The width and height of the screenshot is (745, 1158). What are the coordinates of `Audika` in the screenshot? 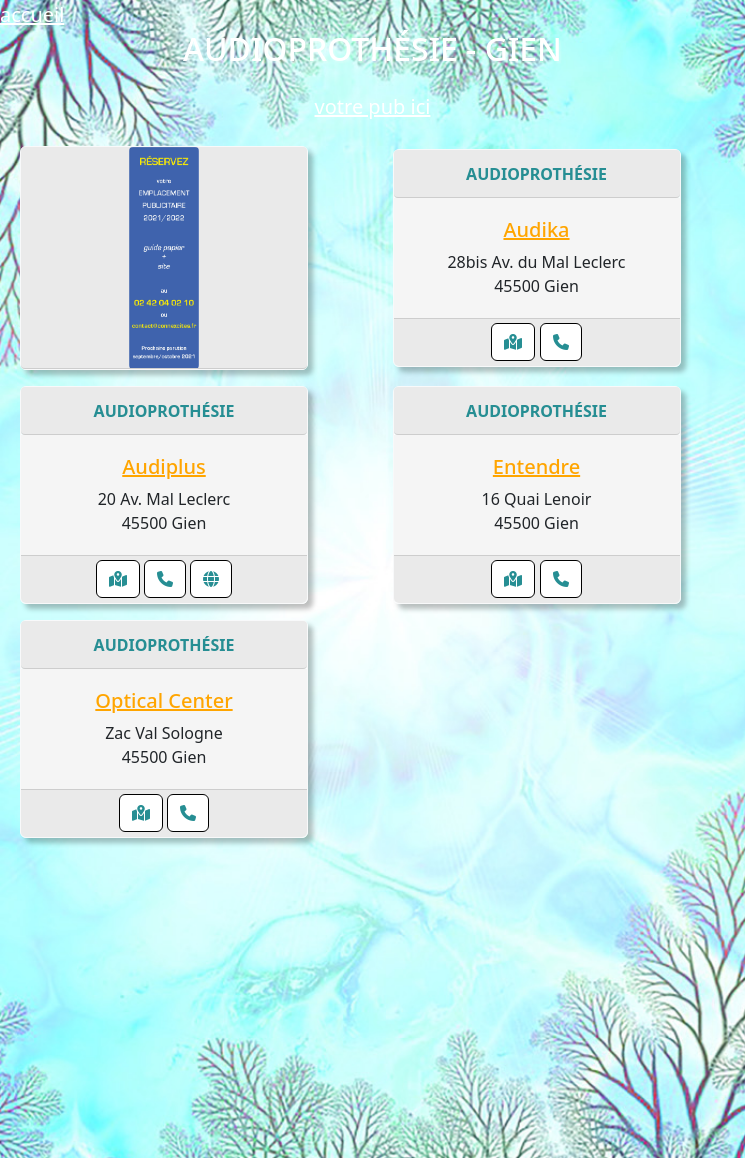 It's located at (536, 229).